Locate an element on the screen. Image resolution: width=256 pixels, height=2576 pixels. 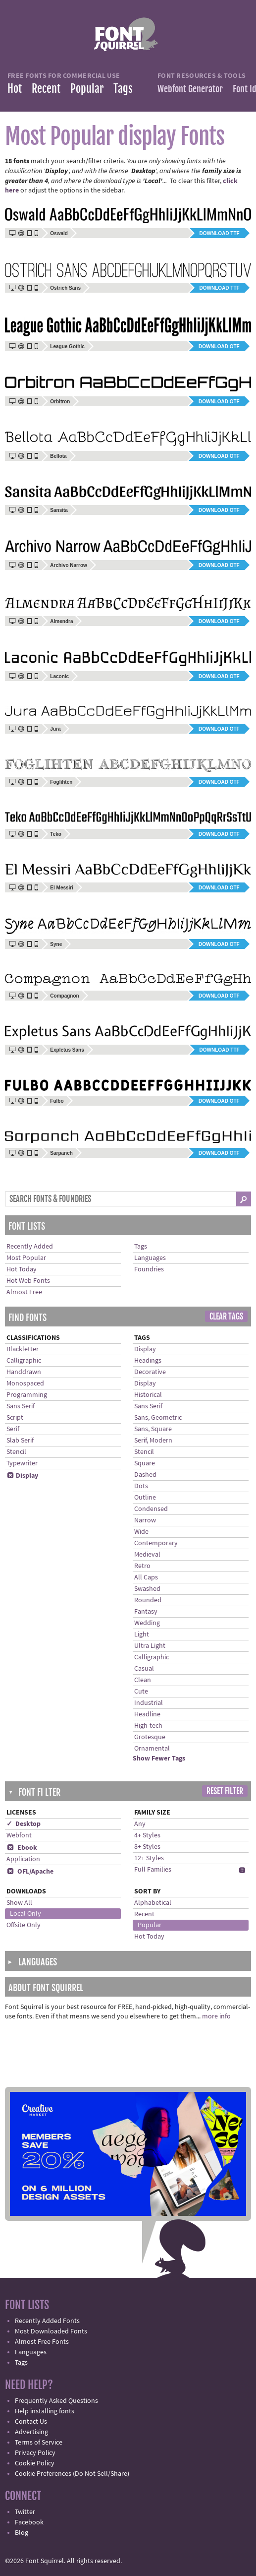
Clean is located at coordinates (142, 1680).